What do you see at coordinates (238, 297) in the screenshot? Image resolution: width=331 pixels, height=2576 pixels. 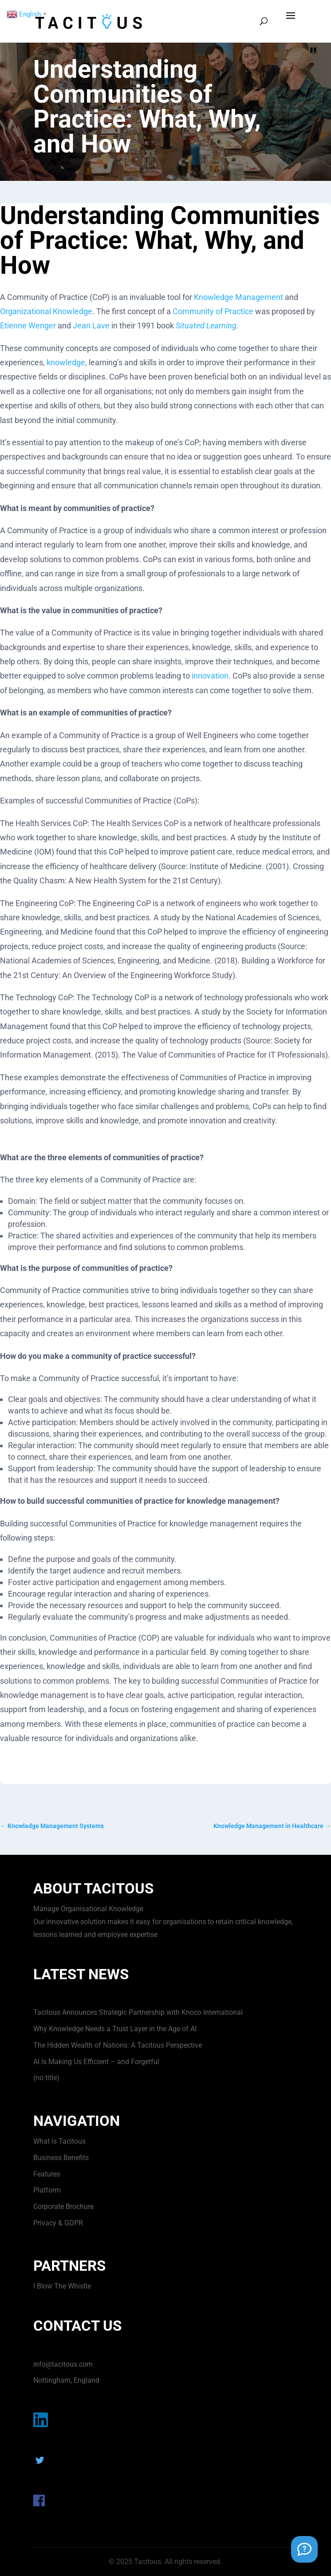 I see `Knowledge Management` at bounding box center [238, 297].